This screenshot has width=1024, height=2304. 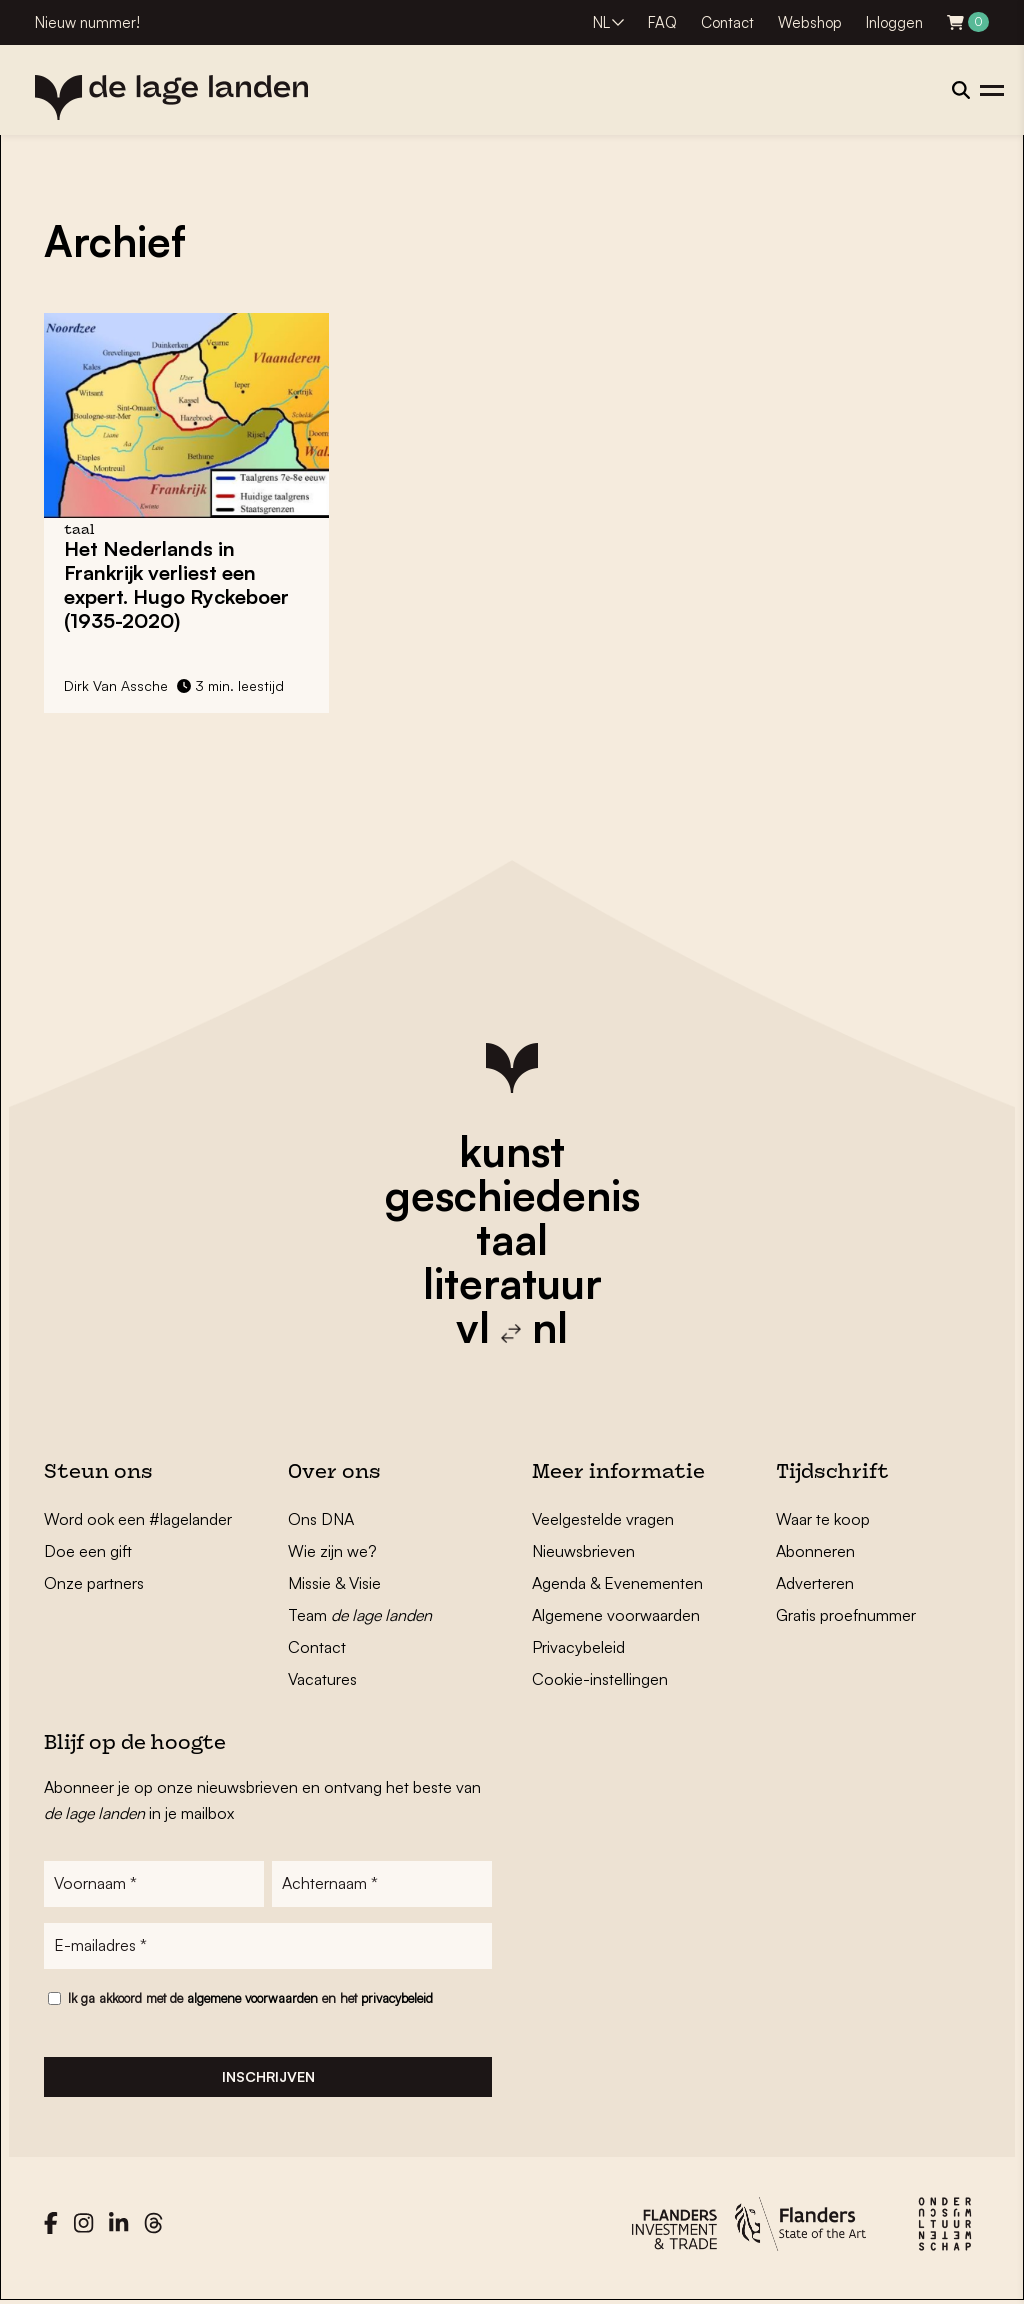 I want to click on Abonneren, so click(x=815, y=1551).